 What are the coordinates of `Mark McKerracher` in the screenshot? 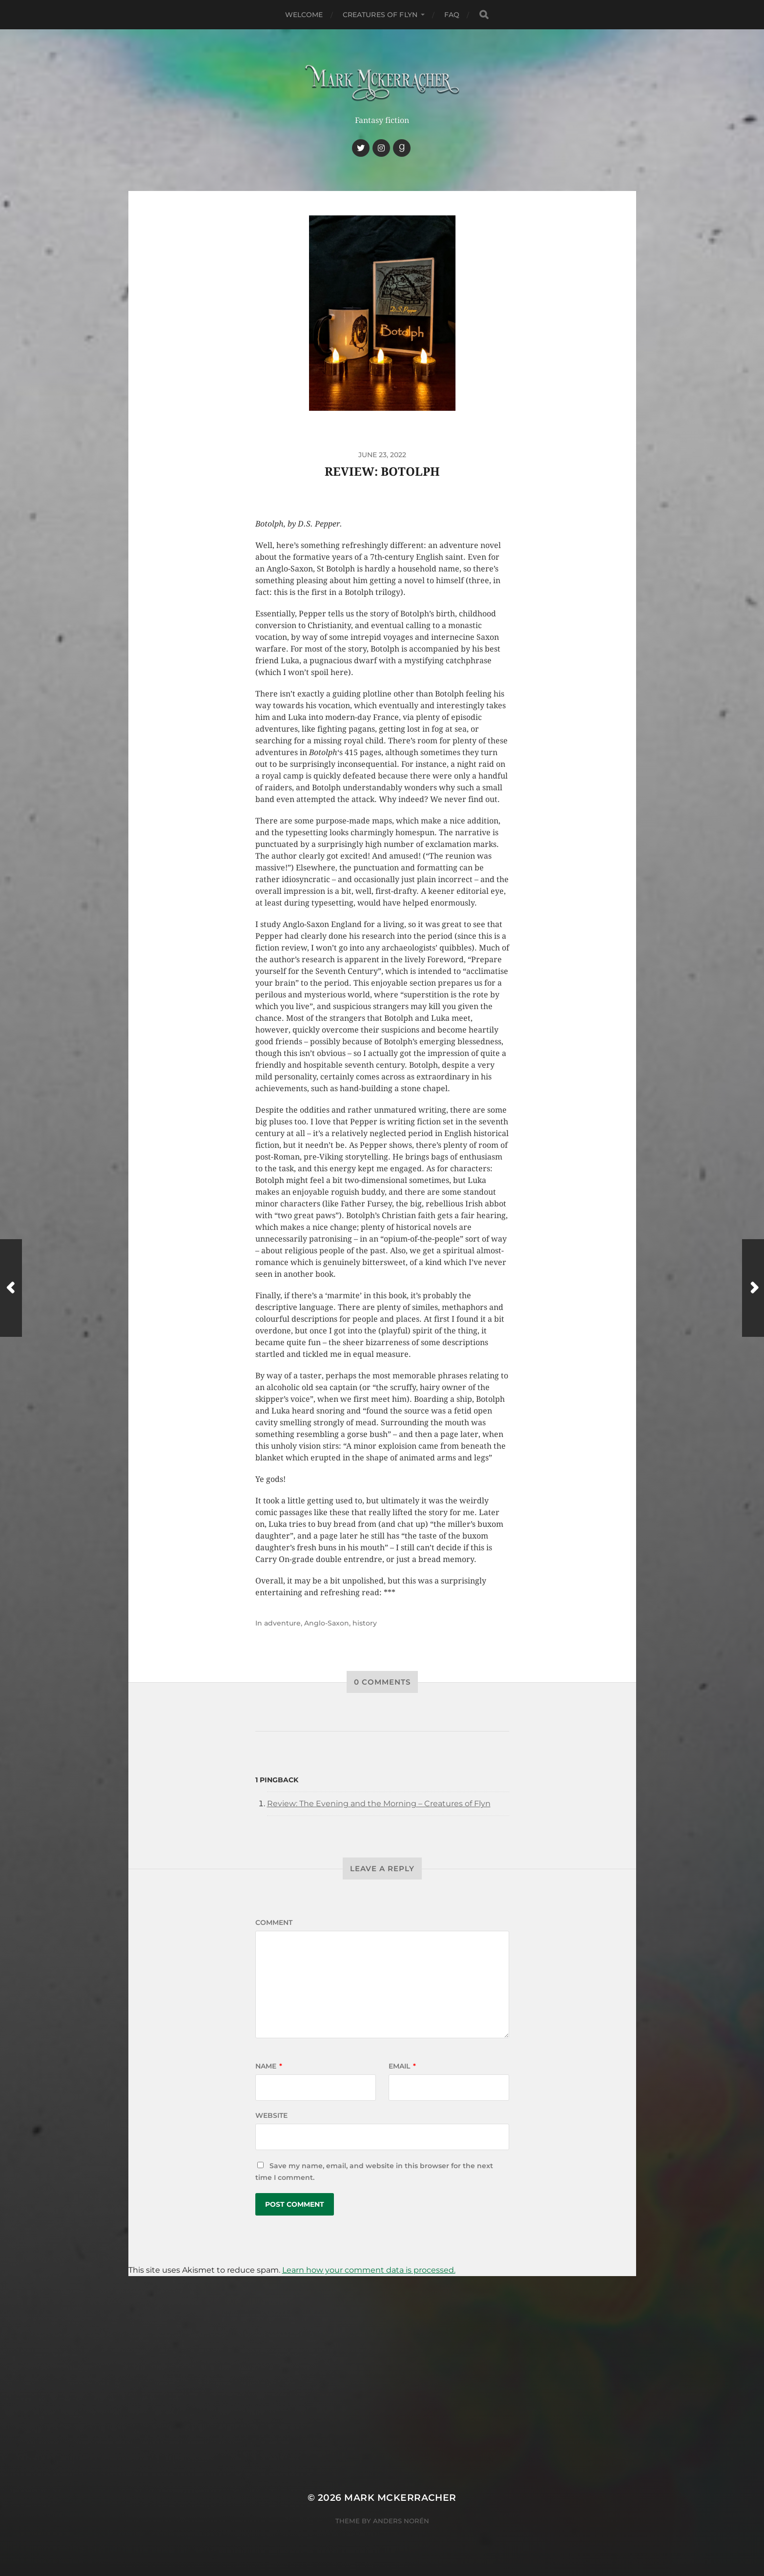 It's located at (400, 2497).